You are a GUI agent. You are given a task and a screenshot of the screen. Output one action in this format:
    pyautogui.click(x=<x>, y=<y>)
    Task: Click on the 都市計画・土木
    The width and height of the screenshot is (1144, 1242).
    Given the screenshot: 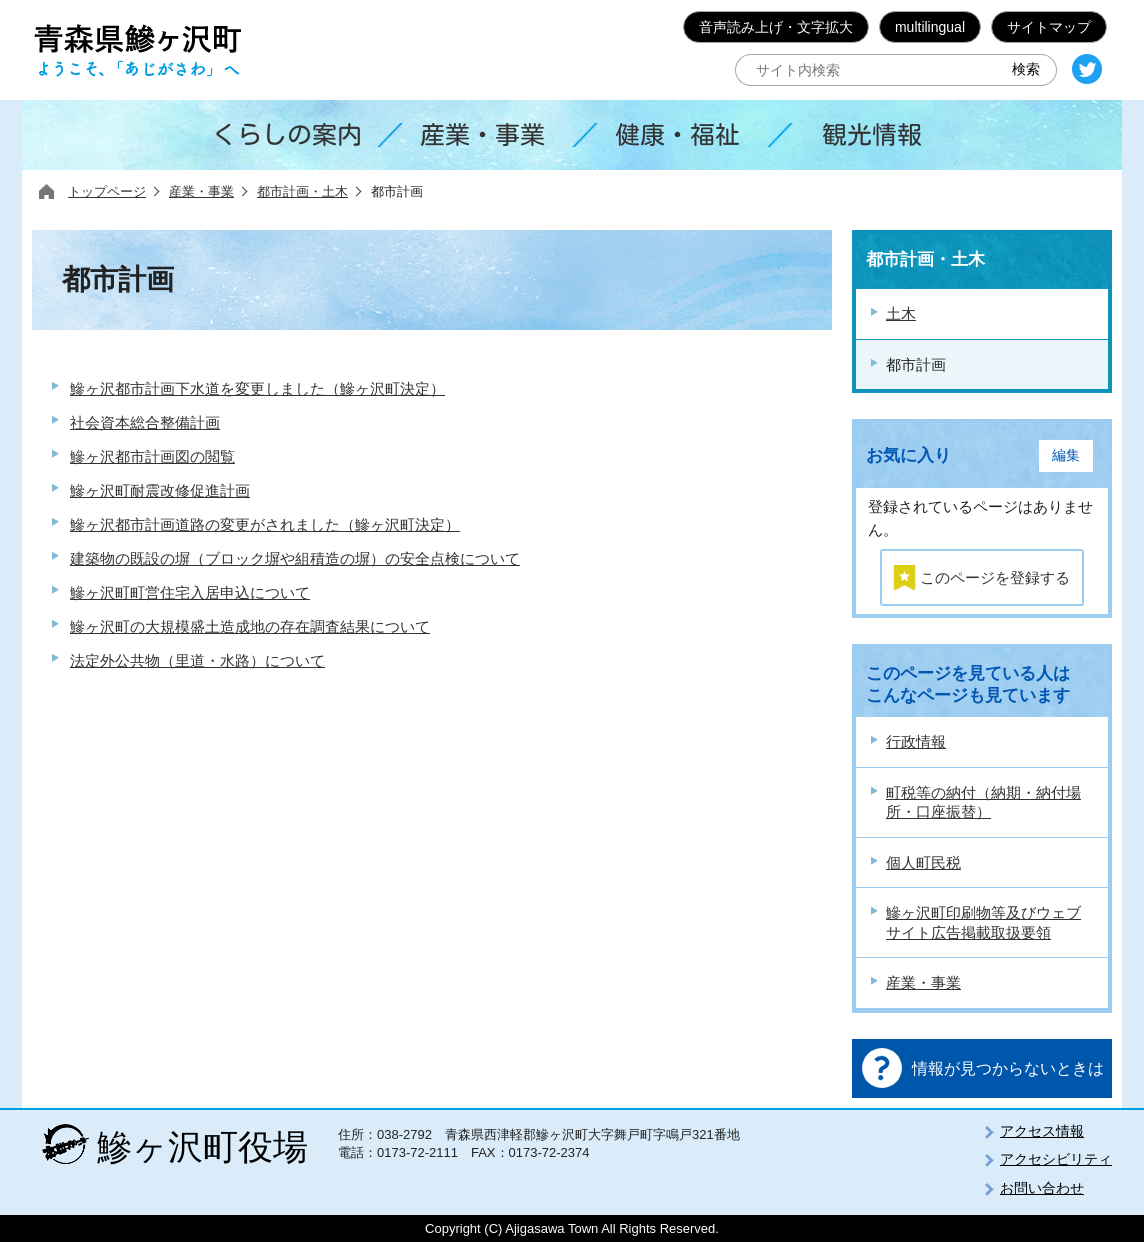 What is the action you would take?
    pyautogui.click(x=302, y=191)
    